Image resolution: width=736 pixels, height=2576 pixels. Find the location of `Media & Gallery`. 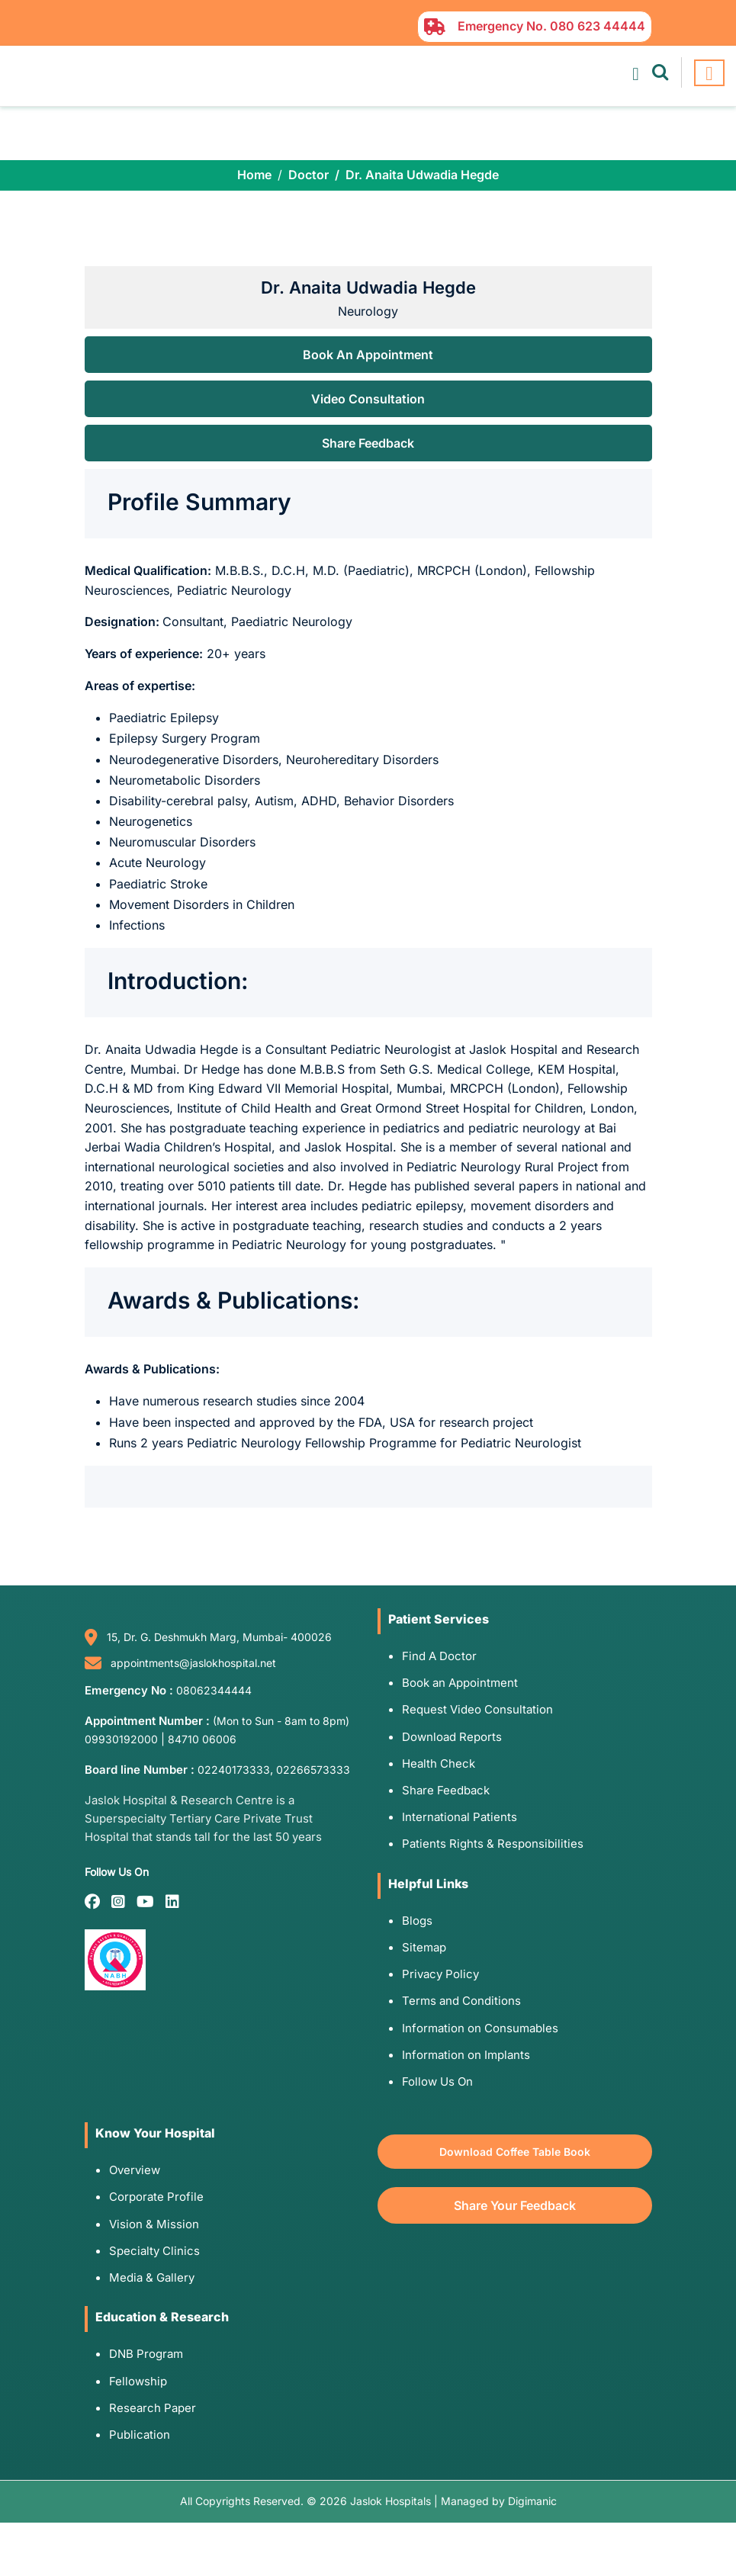

Media & Gallery is located at coordinates (151, 2277).